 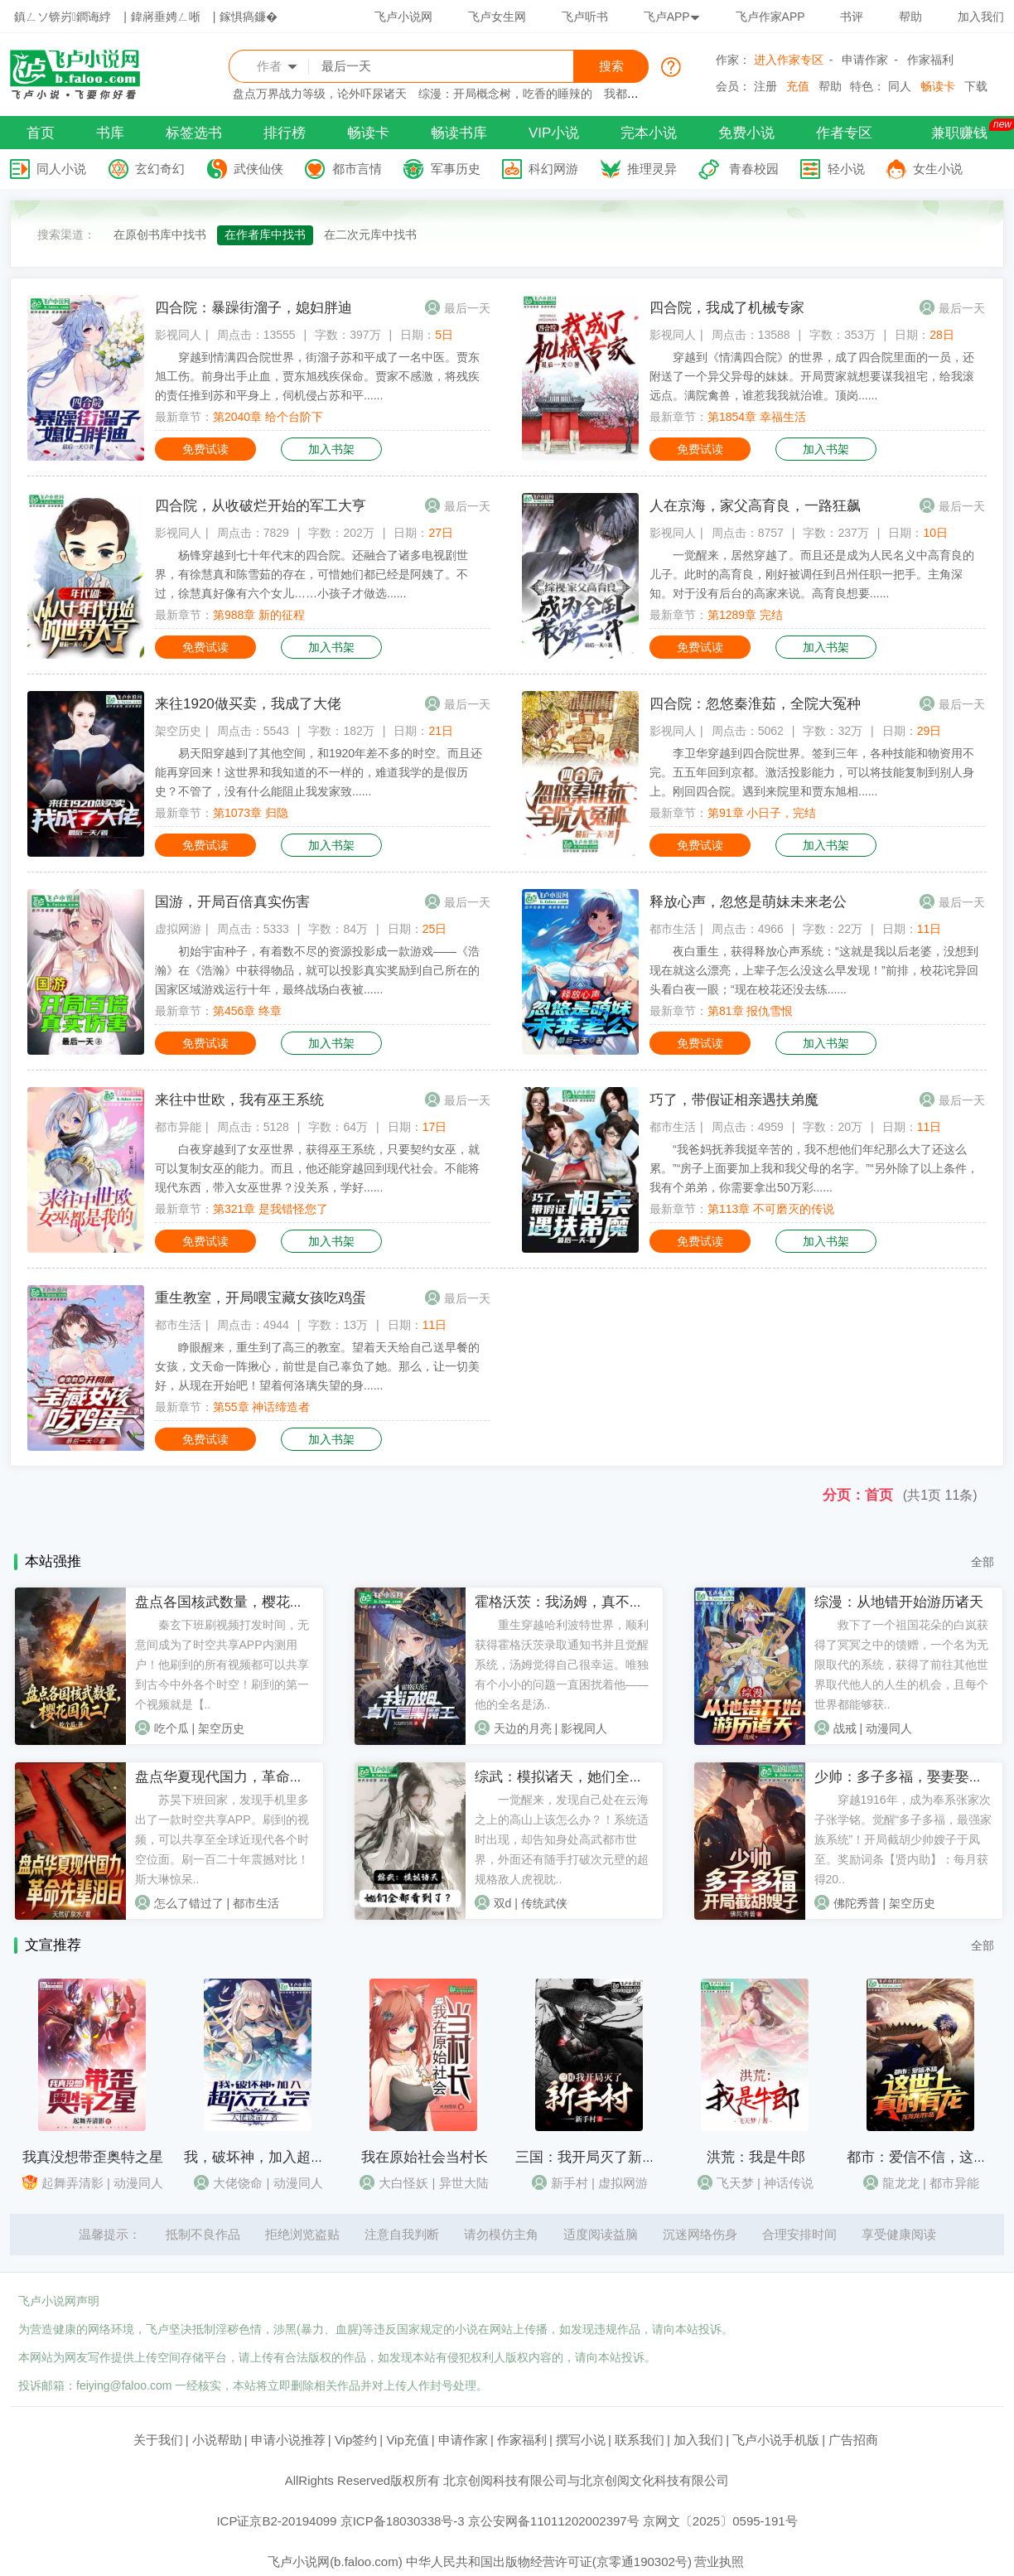 I want to click on 异世大陆, so click(x=464, y=2183).